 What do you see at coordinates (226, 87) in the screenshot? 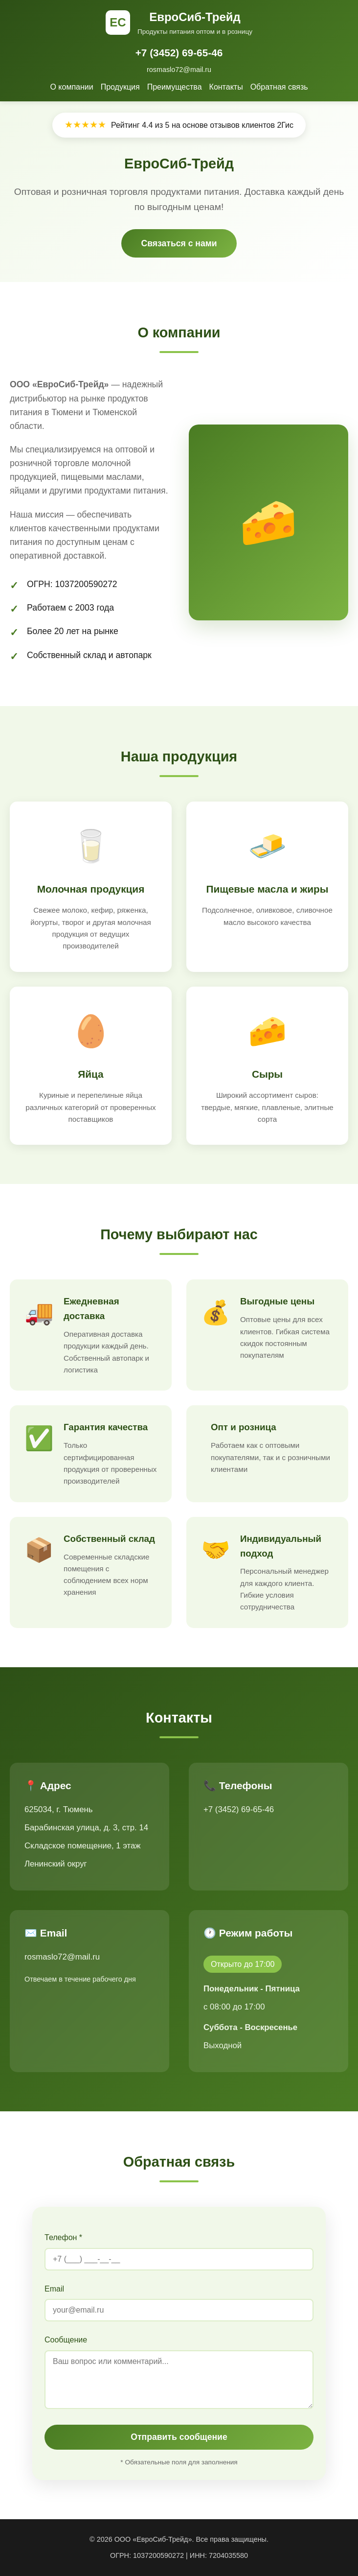
I see `Контакты` at bounding box center [226, 87].